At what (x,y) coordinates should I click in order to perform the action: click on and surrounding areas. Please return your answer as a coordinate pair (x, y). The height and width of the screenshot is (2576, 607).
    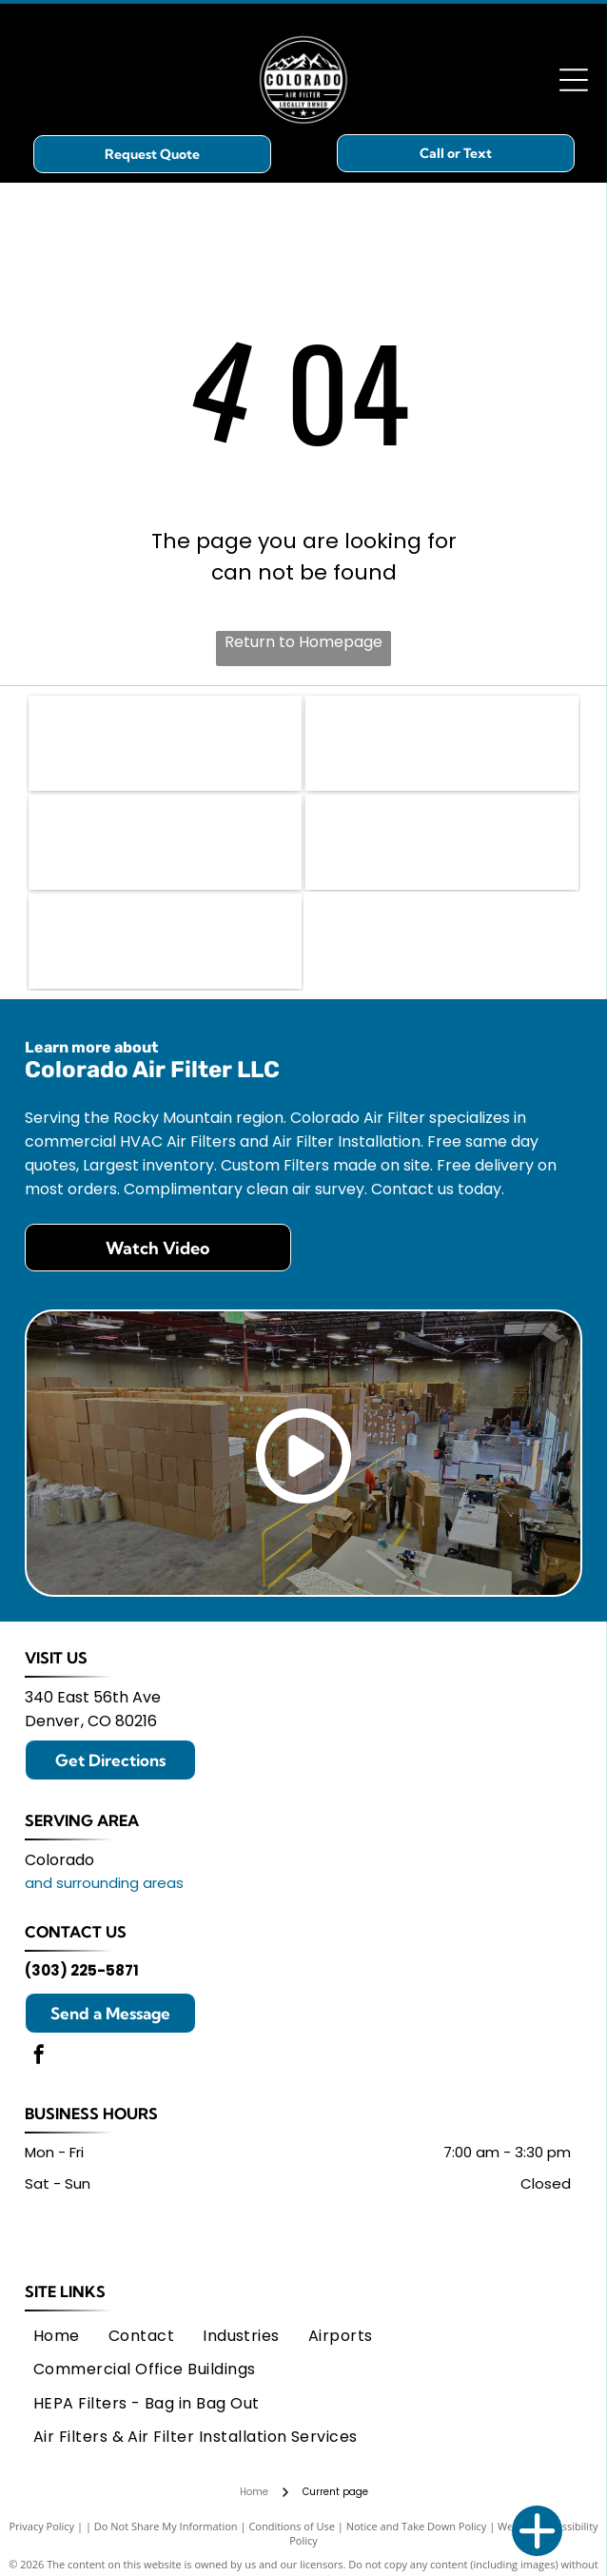
    Looking at the image, I should click on (104, 1883).